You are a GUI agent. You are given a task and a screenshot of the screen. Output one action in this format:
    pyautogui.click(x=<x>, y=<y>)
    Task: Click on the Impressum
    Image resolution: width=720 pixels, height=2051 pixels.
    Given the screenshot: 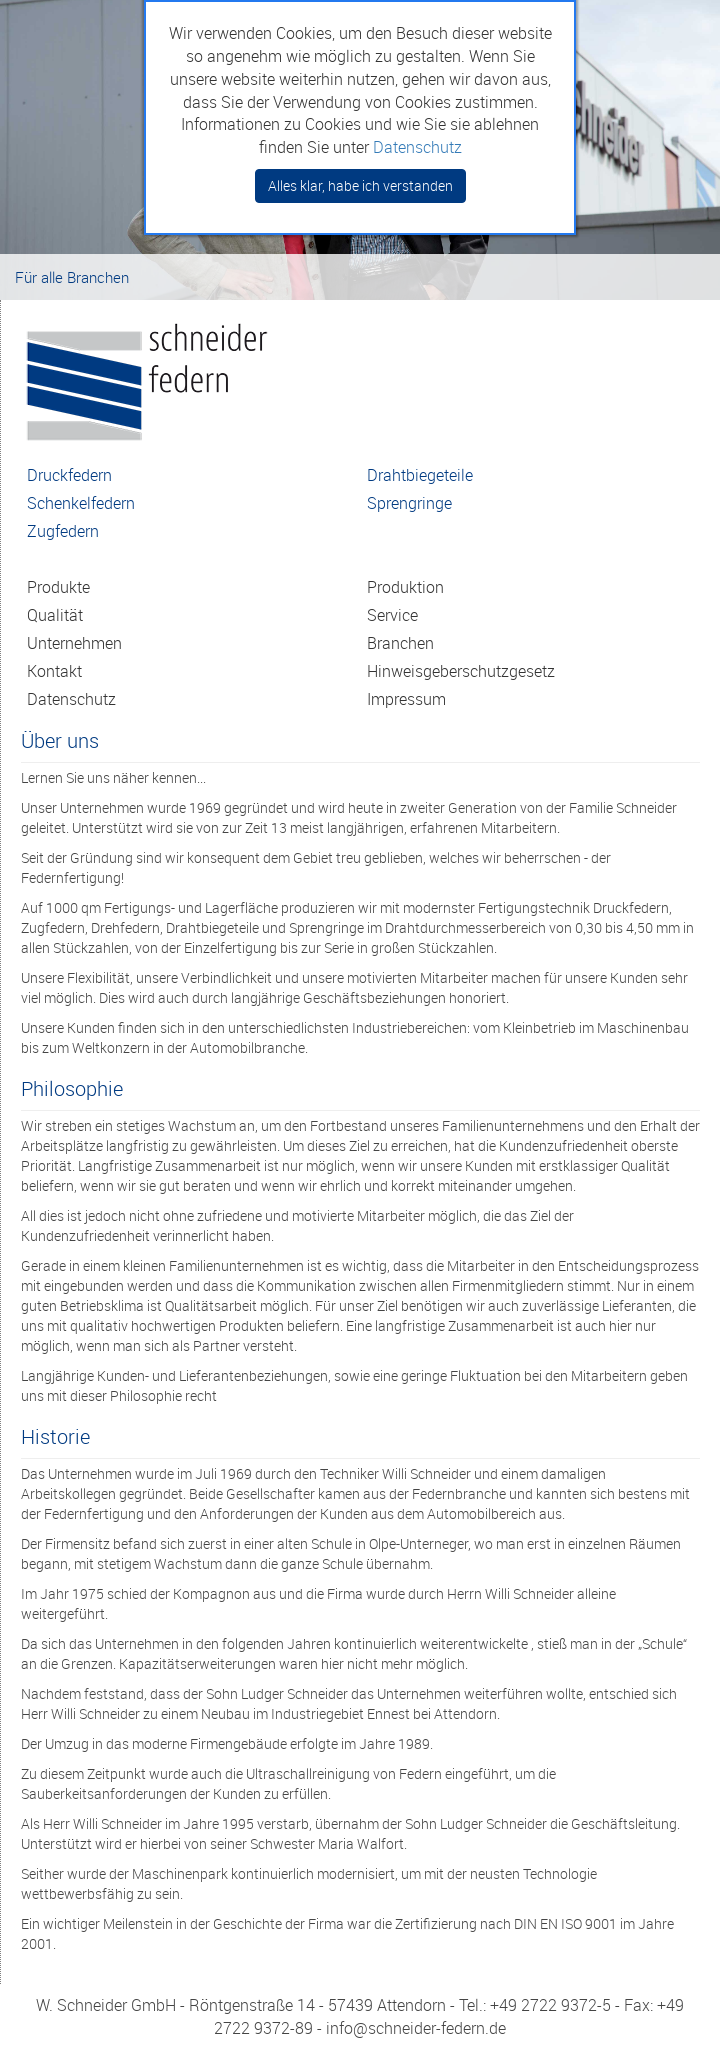 What is the action you would take?
    pyautogui.click(x=406, y=699)
    